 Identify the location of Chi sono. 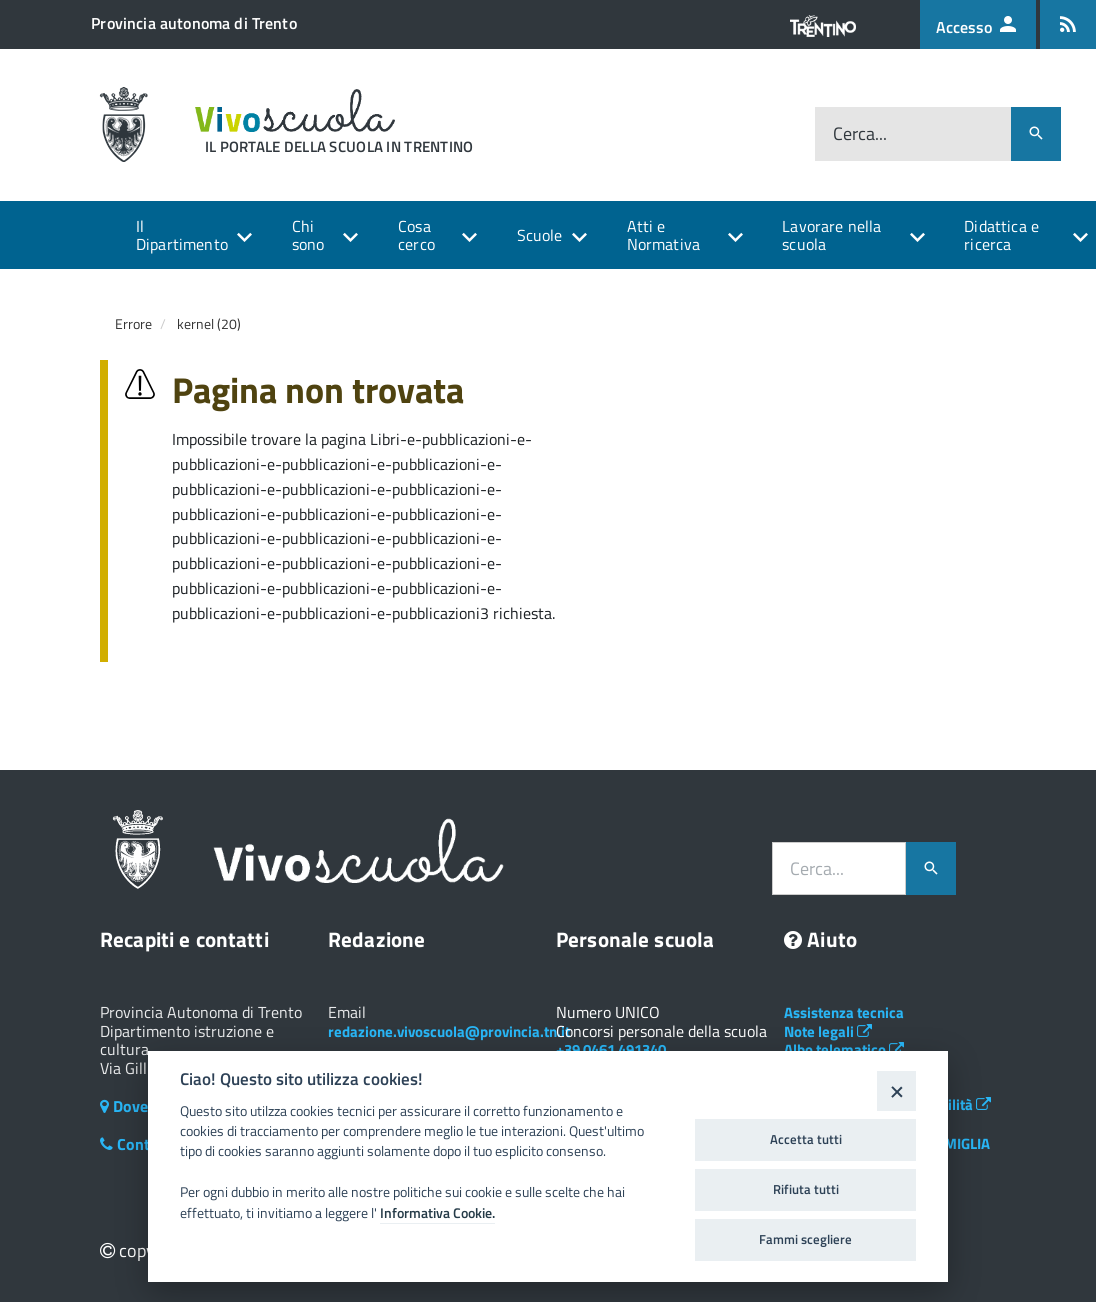
(308, 235).